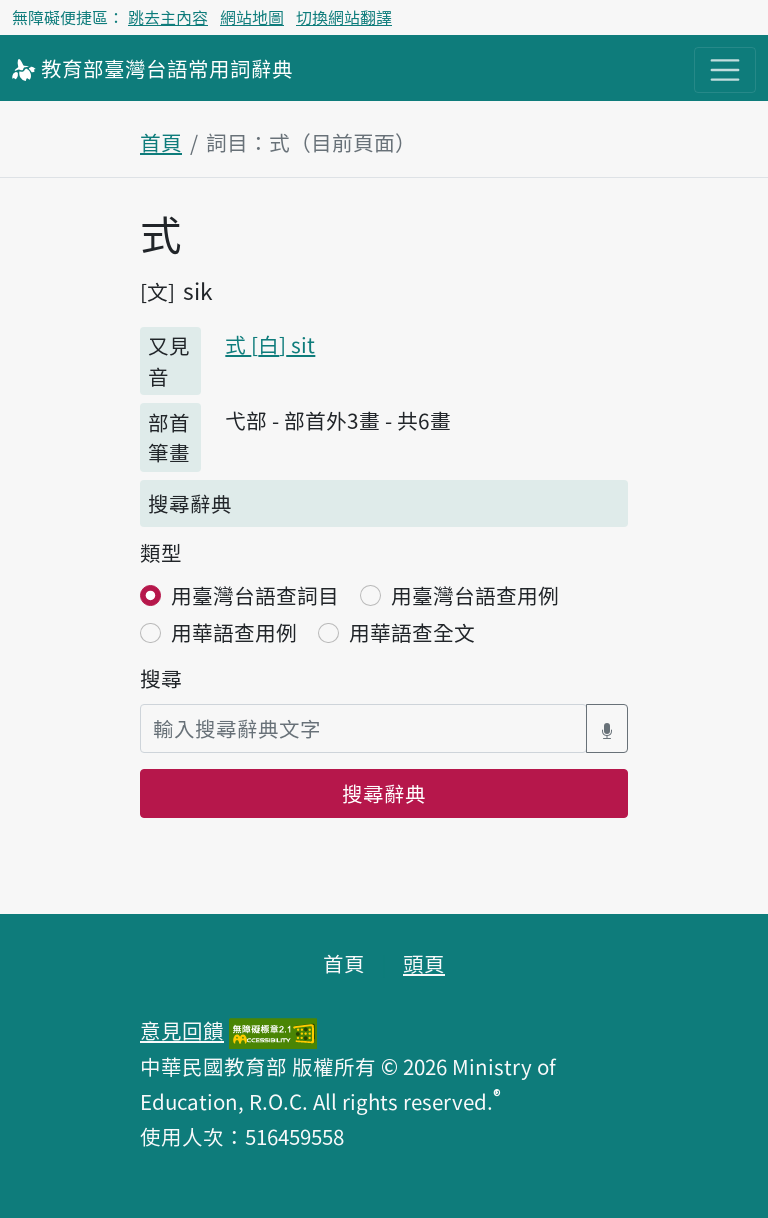 The image size is (768, 1218). I want to click on 用華語查全文, so click(412, 632).